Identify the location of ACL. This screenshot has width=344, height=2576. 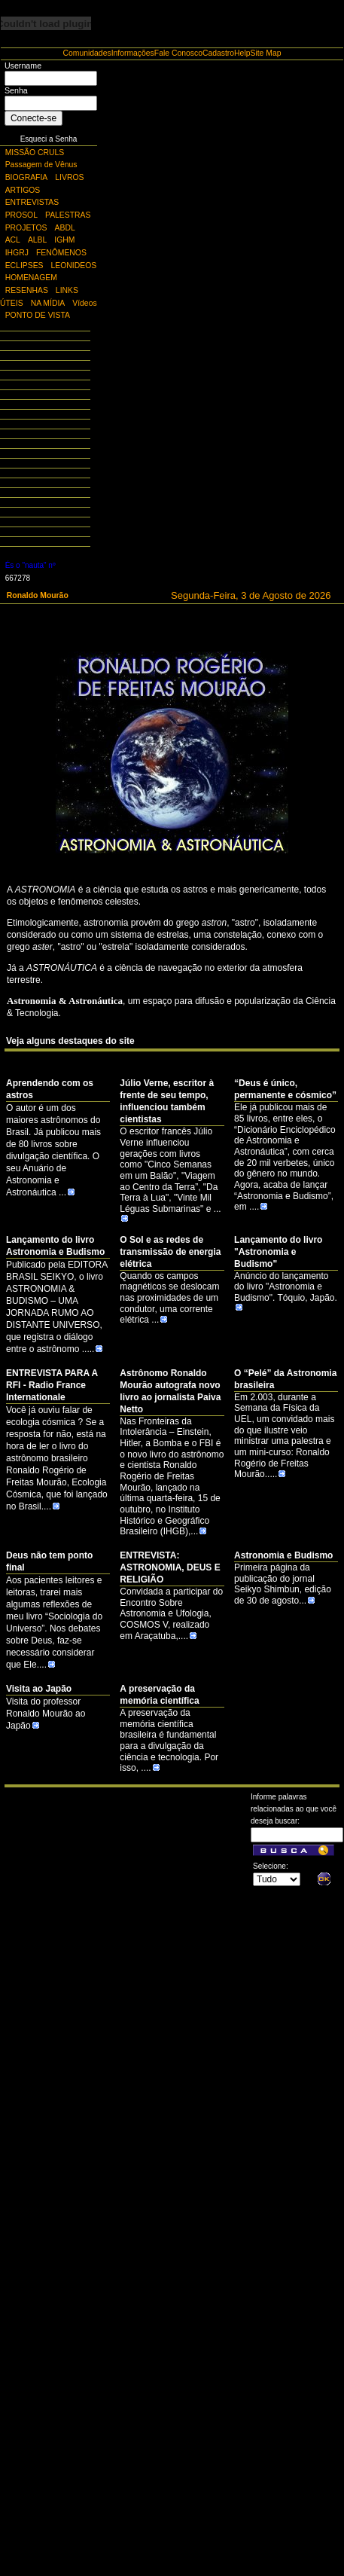
(12, 240).